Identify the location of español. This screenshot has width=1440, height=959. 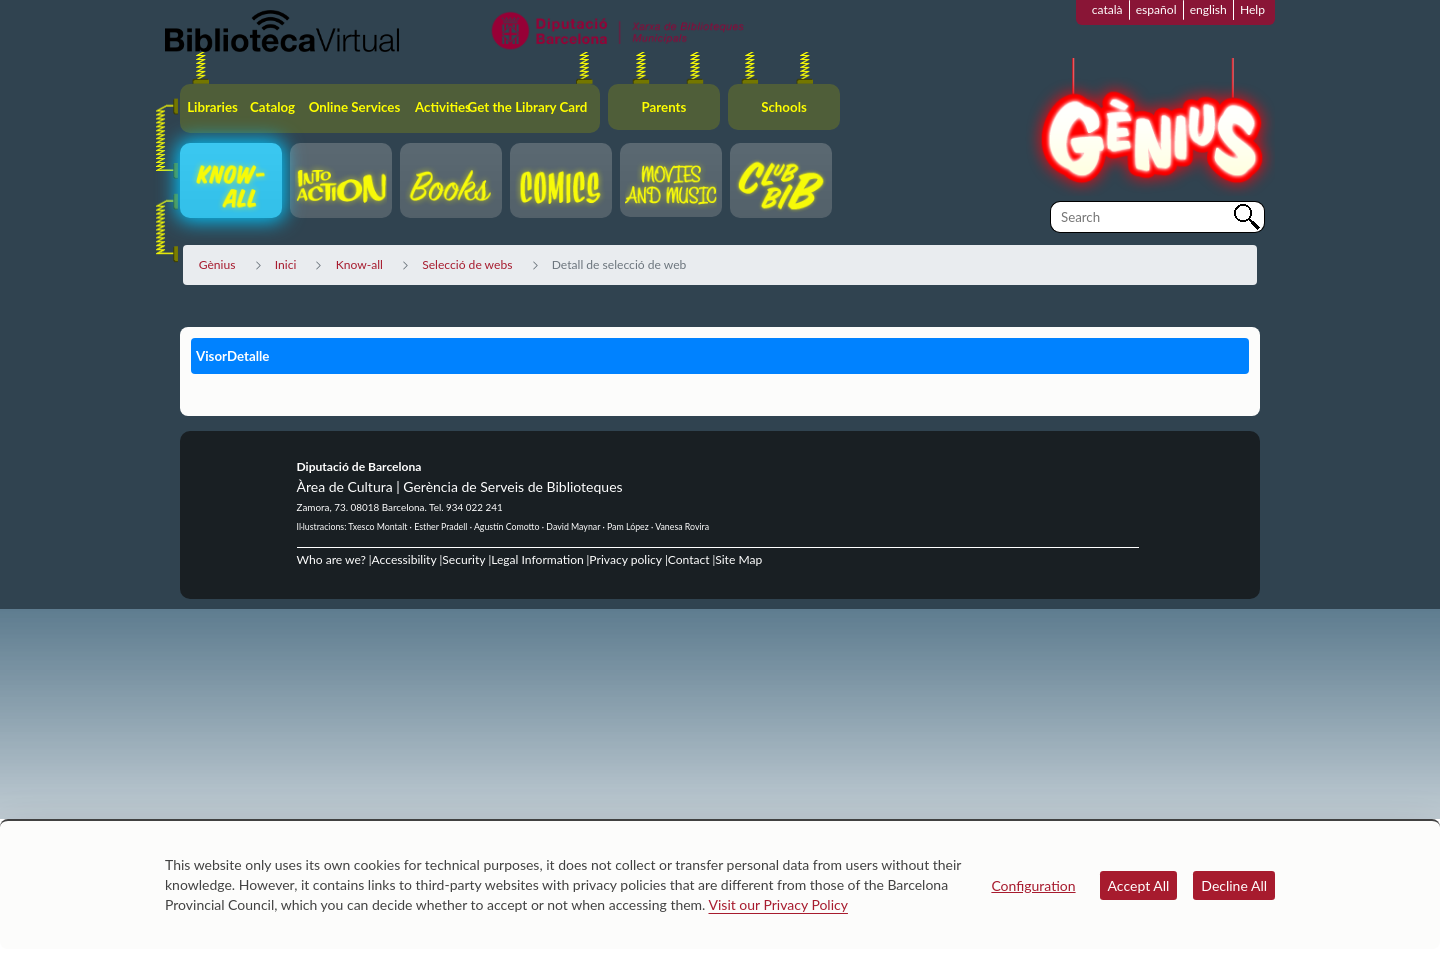
(1156, 9).